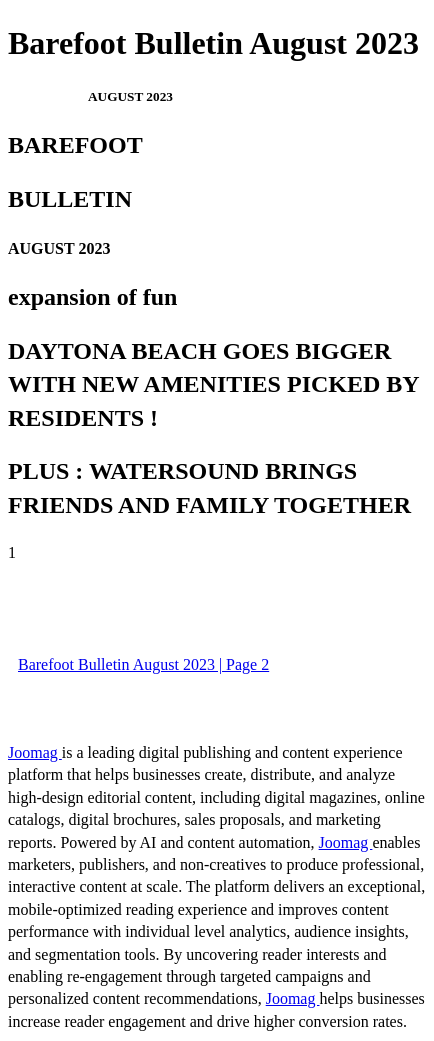  Describe the element at coordinates (143, 664) in the screenshot. I see `Barefoot Bulletin August 2023 | Page 2` at that location.